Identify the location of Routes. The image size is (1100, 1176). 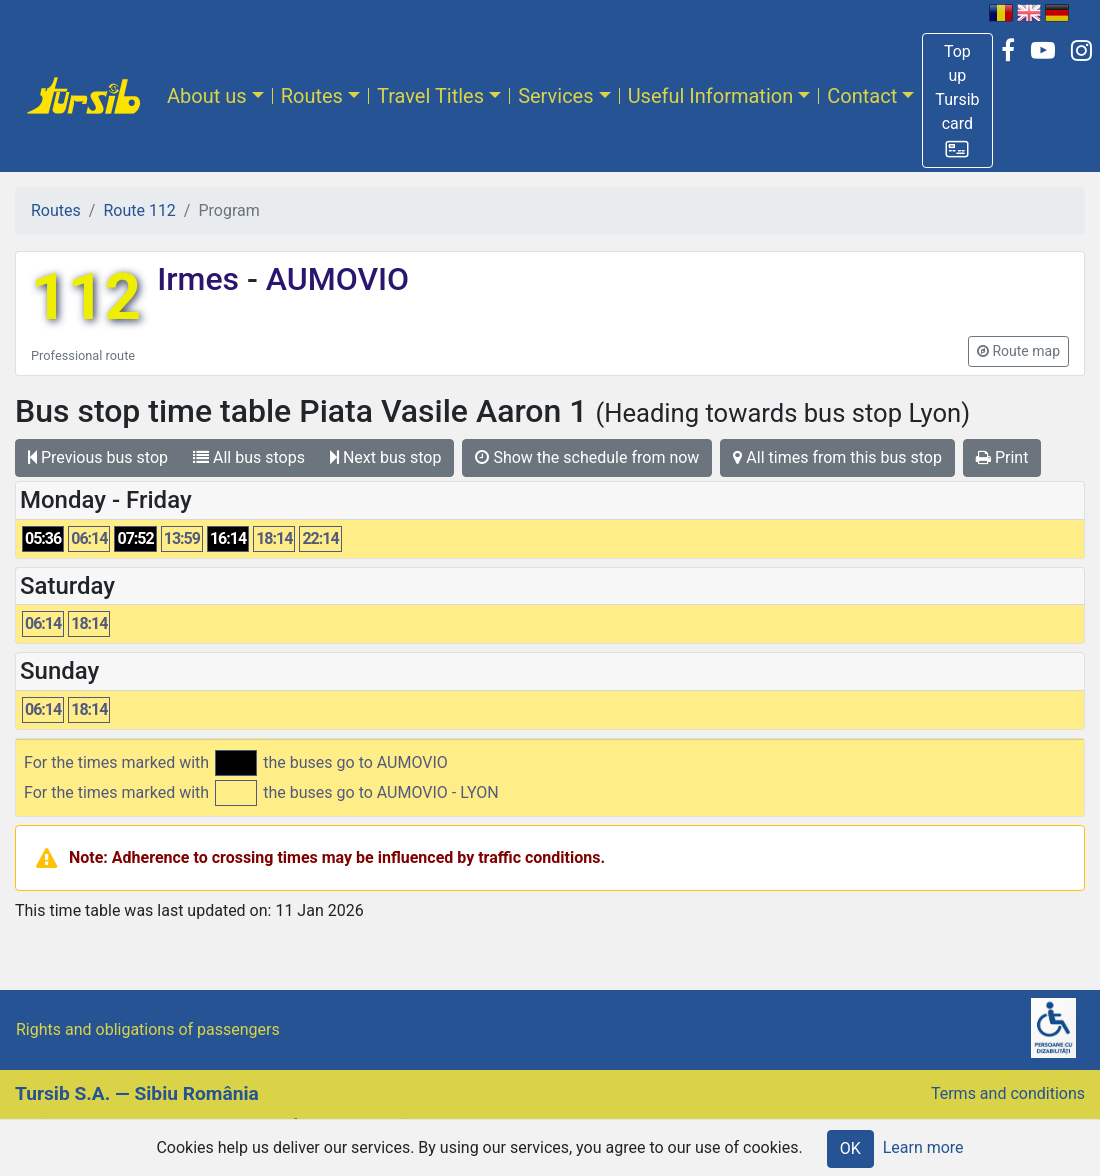
(312, 96).